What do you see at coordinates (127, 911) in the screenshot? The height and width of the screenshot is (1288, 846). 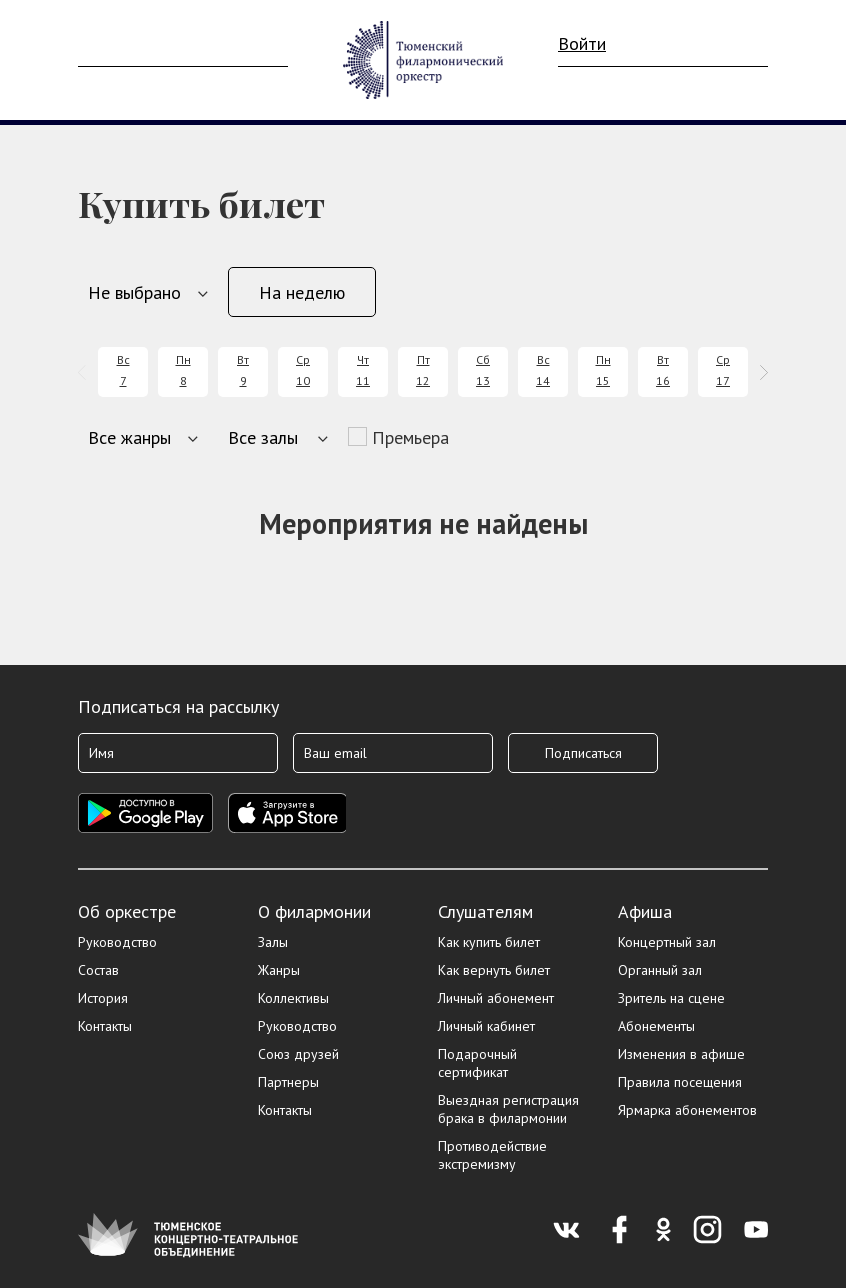 I see `Об оркестре` at bounding box center [127, 911].